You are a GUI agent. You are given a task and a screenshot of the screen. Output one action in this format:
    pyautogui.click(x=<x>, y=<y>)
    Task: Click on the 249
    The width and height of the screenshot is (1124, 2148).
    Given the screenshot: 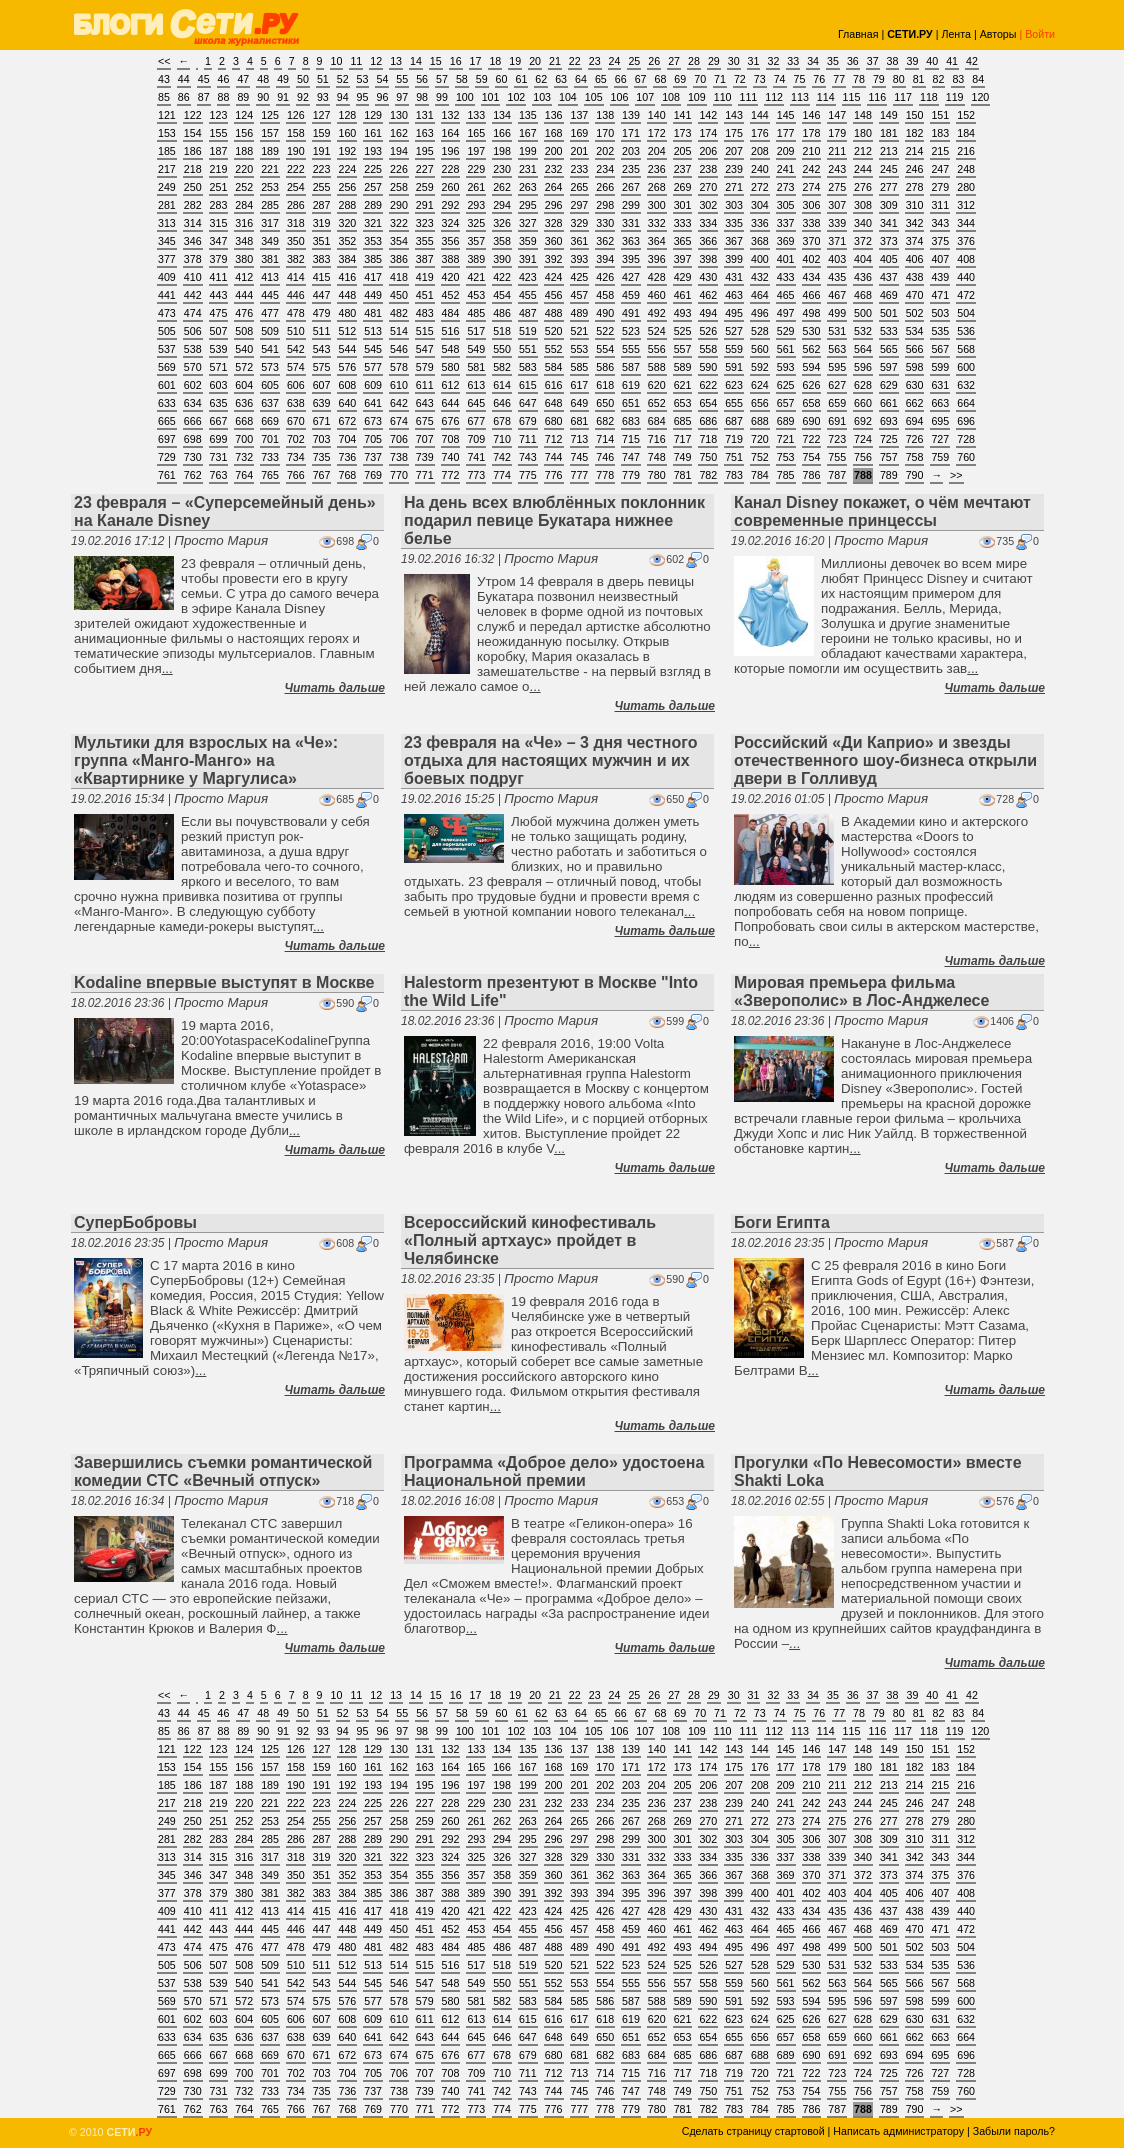 What is the action you would take?
    pyautogui.click(x=167, y=187)
    